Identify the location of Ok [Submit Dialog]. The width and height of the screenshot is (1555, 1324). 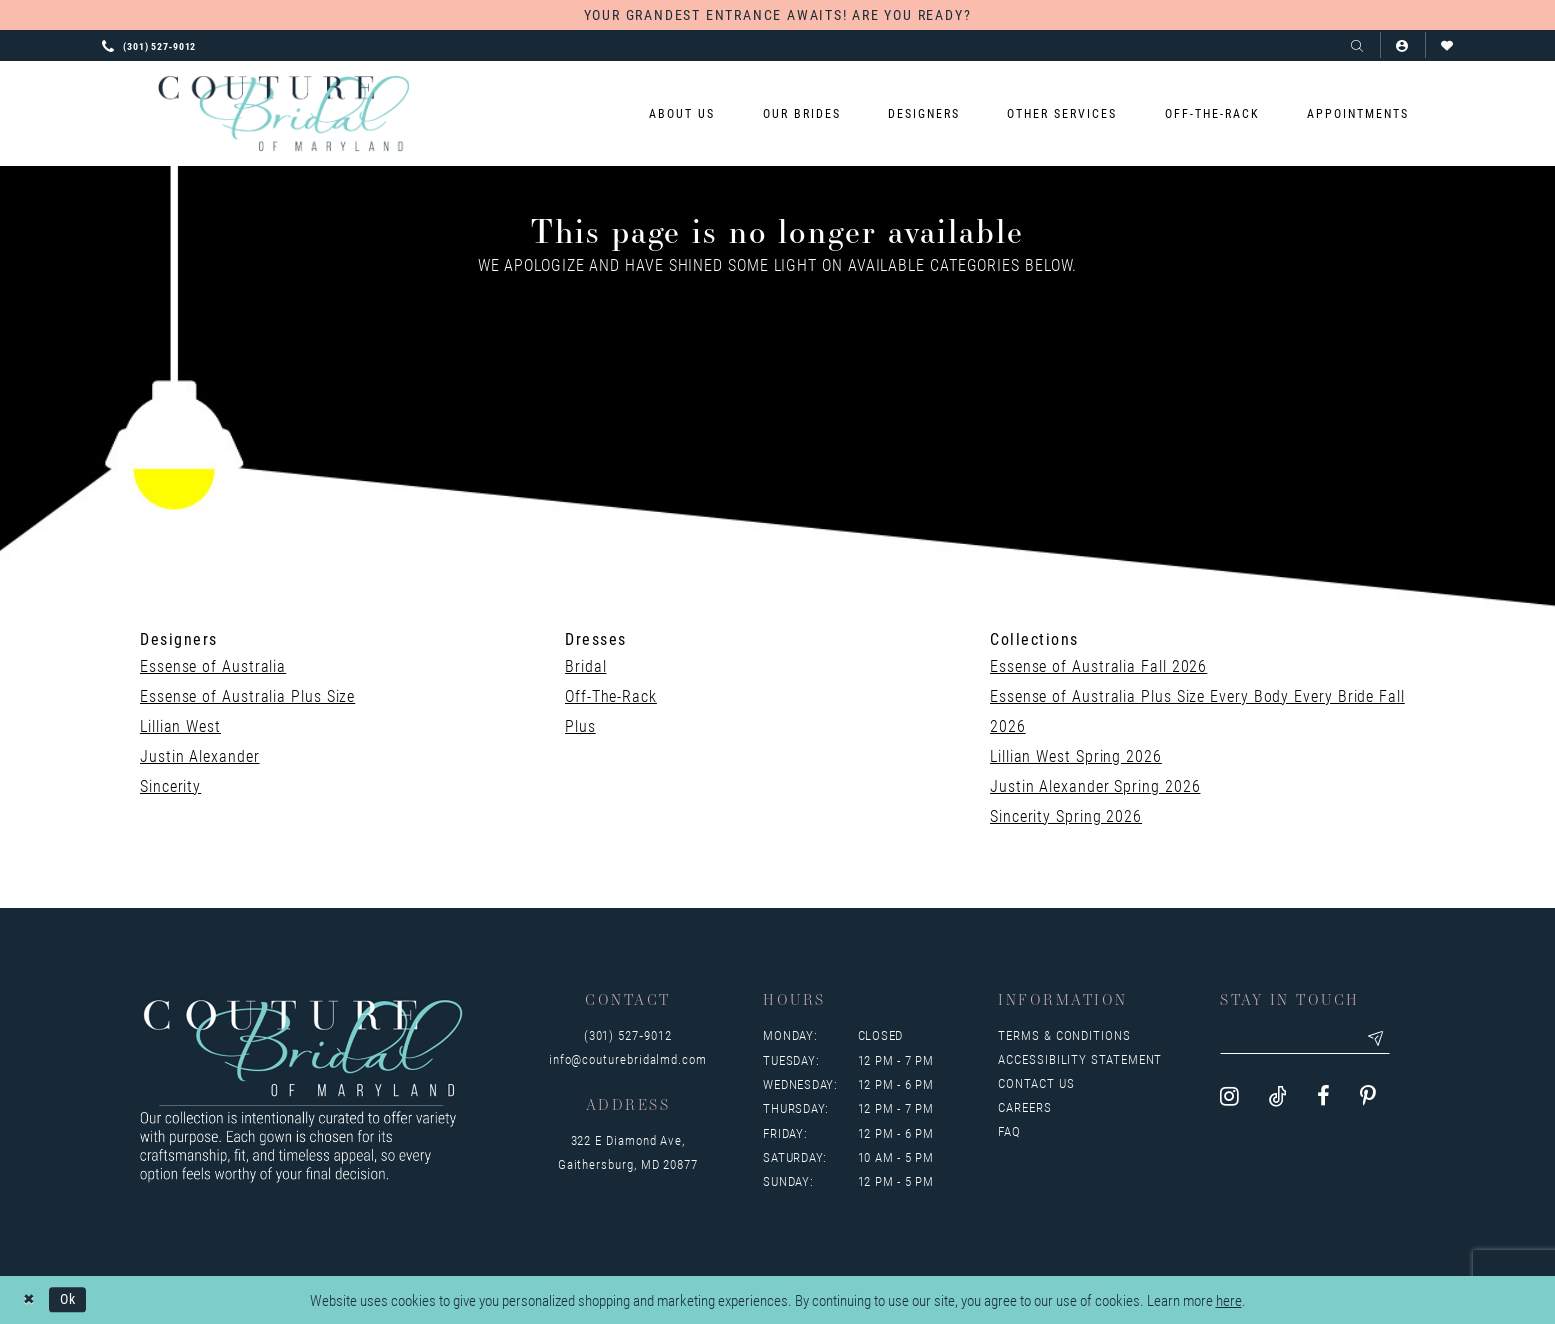
(71, 1299).